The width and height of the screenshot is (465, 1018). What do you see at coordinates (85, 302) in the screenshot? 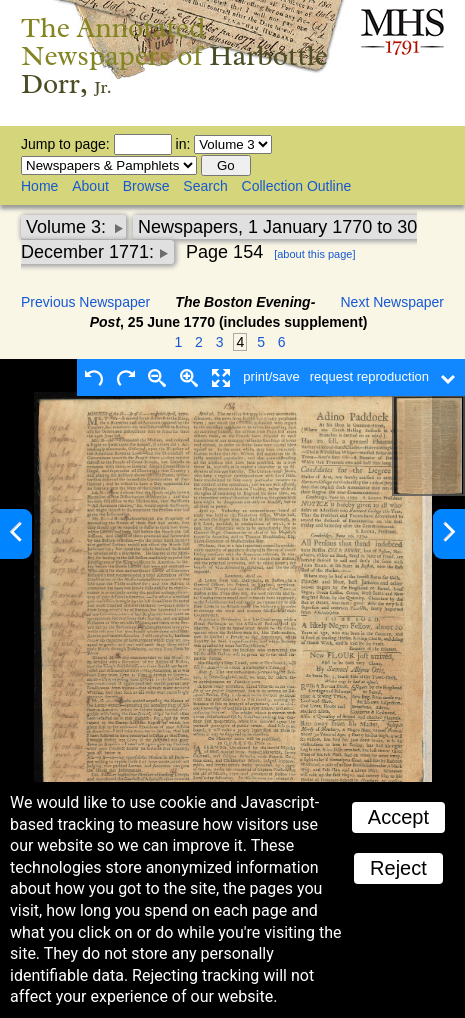
I see `Previous Newspaper` at bounding box center [85, 302].